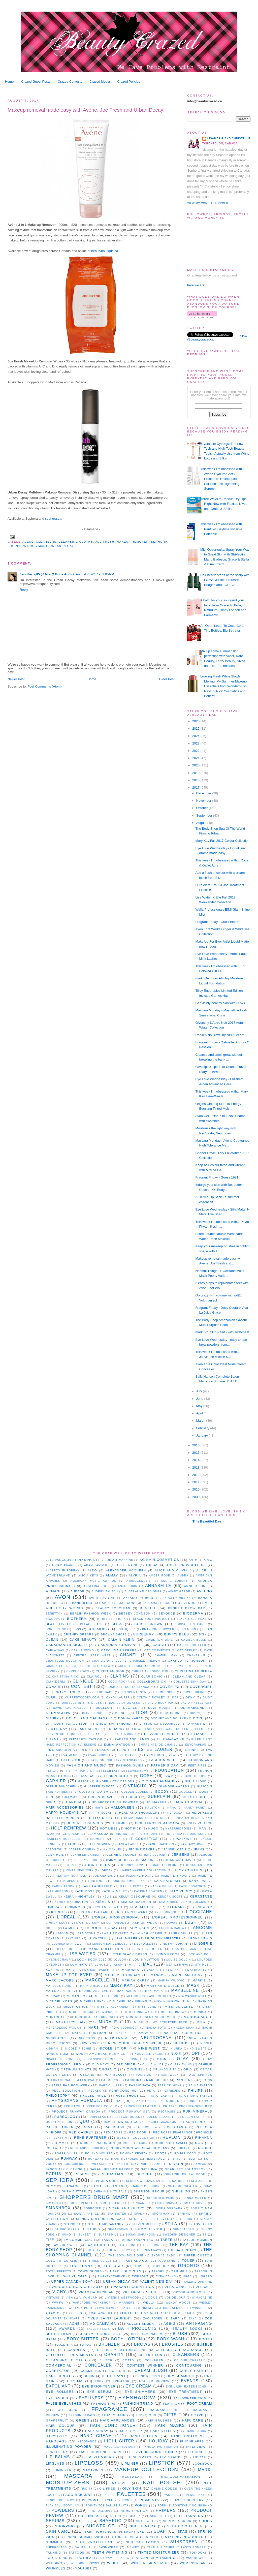 The width and height of the screenshot is (258, 2576). What do you see at coordinates (95, 2090) in the screenshot?
I see `Pegabo` at bounding box center [95, 2090].